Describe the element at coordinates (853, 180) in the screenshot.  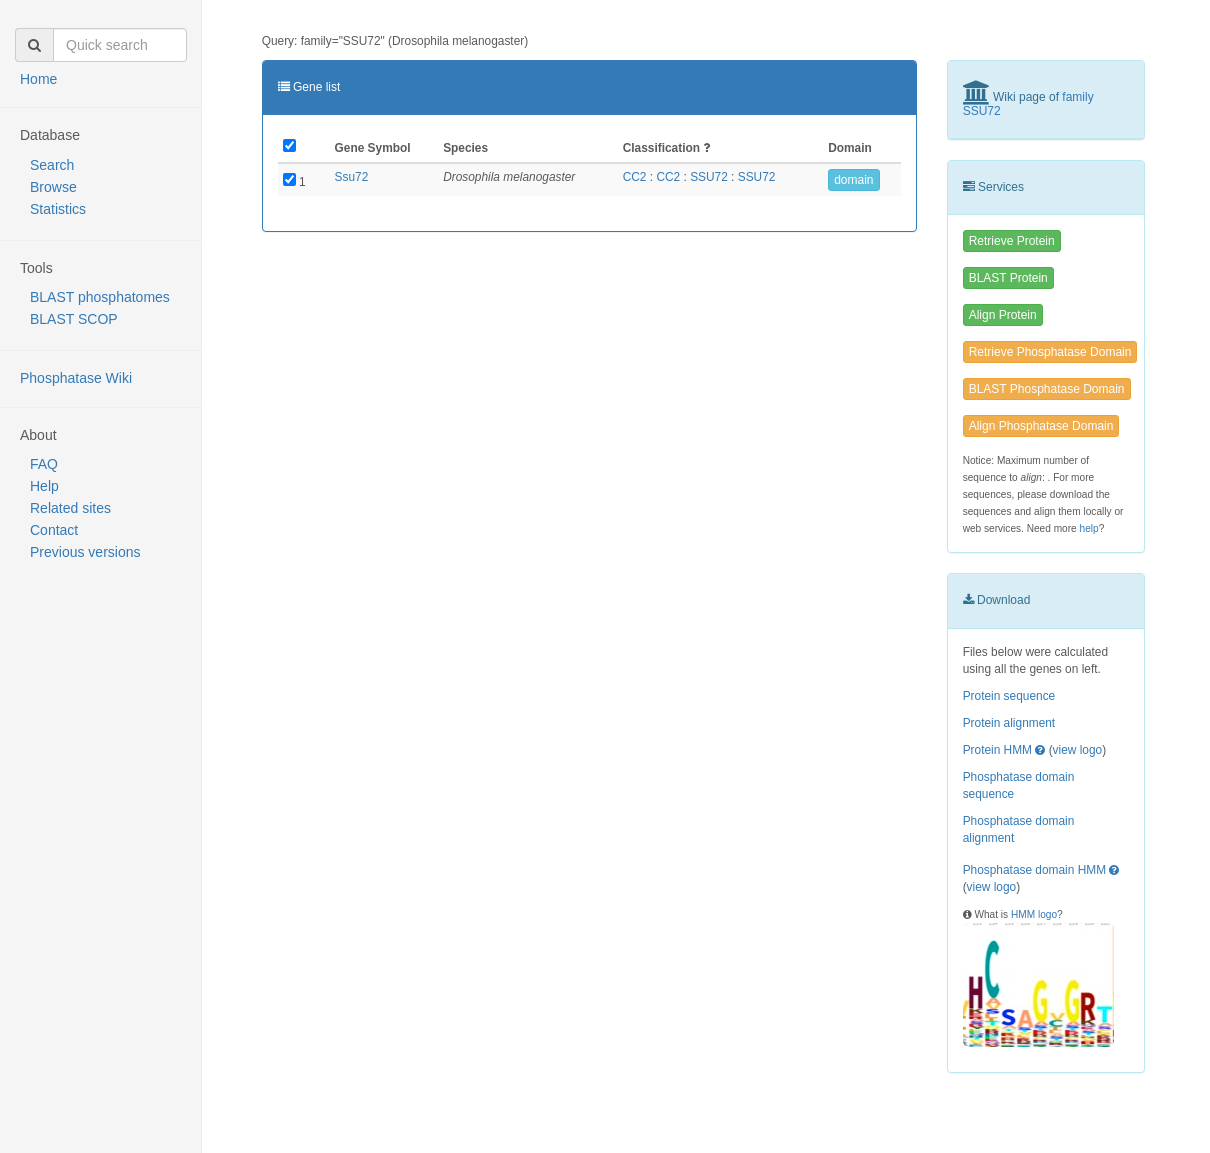
I see `domain` at that location.